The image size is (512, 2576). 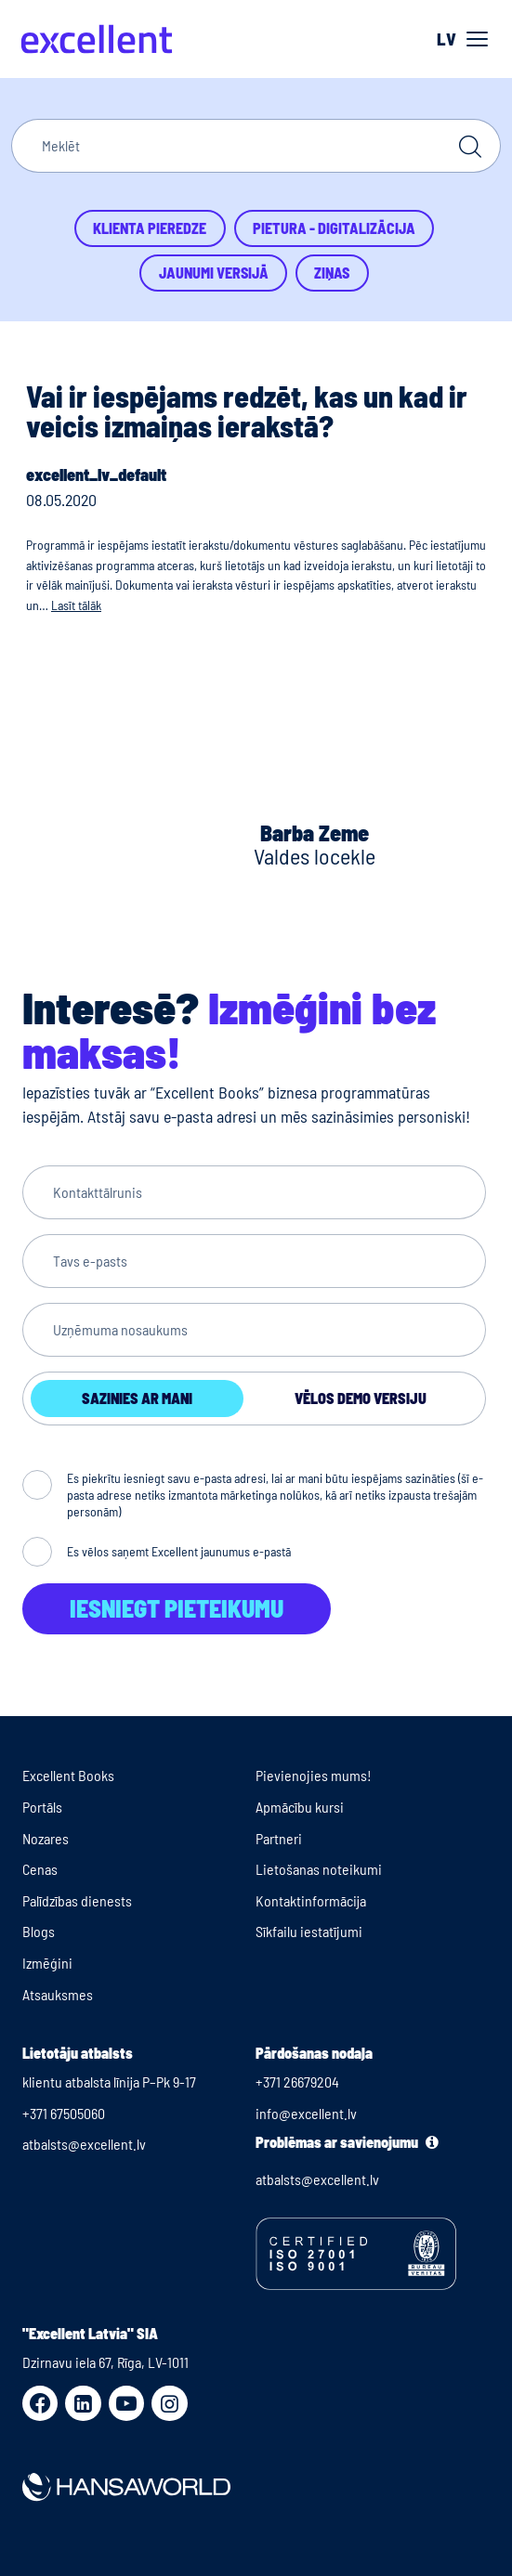 What do you see at coordinates (334, 228) in the screenshot?
I see `Pietura - Digitalizācija` at bounding box center [334, 228].